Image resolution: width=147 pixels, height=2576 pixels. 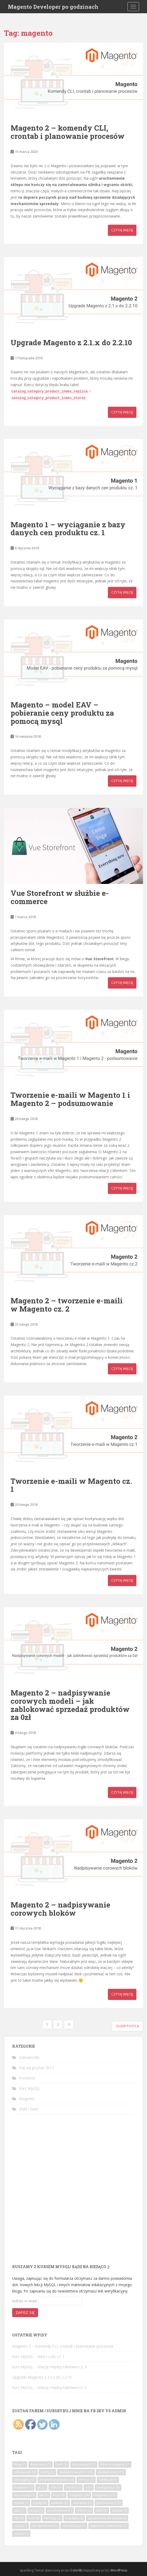 What do you see at coordinates (60, 1909) in the screenshot?
I see `Magento 2 – nadpisywanie corowych bloków` at bounding box center [60, 1909].